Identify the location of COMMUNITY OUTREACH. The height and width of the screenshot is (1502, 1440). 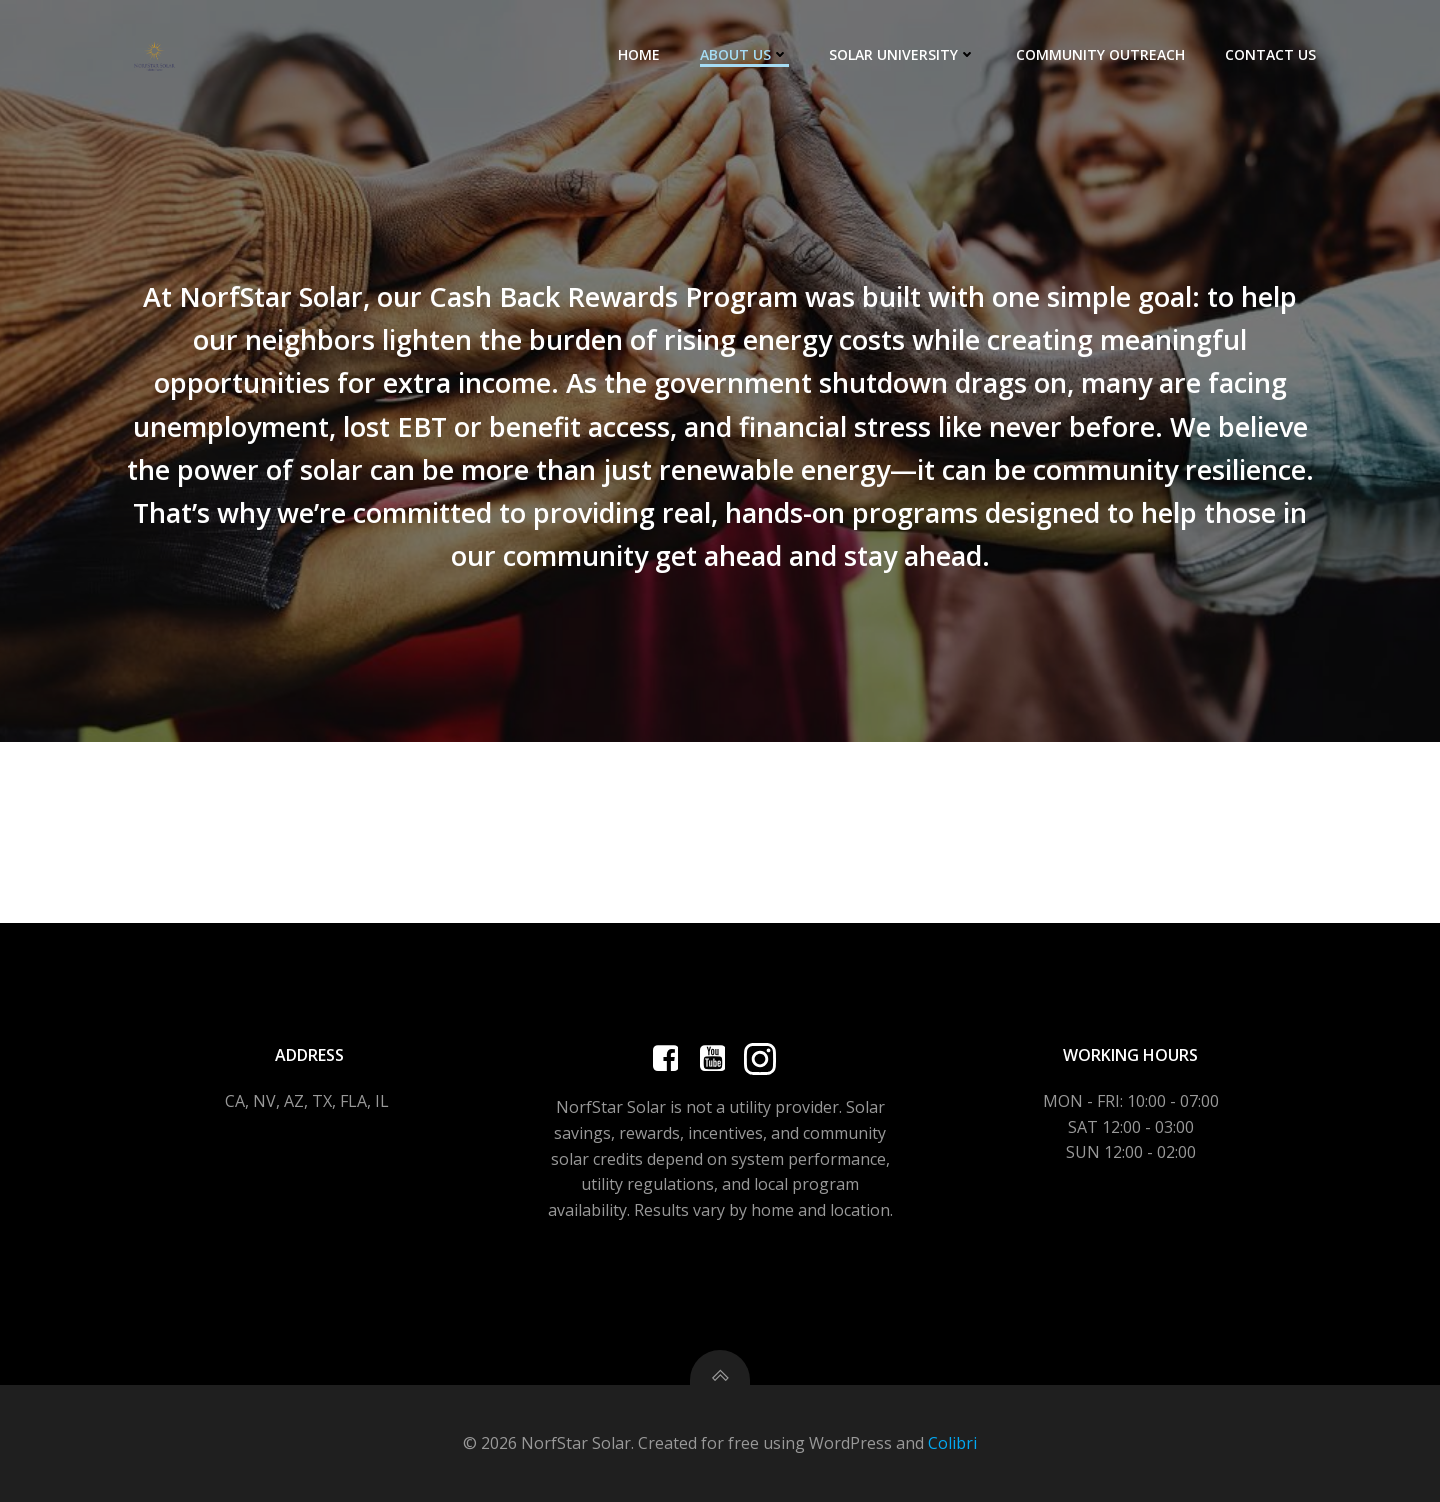
(1100, 54).